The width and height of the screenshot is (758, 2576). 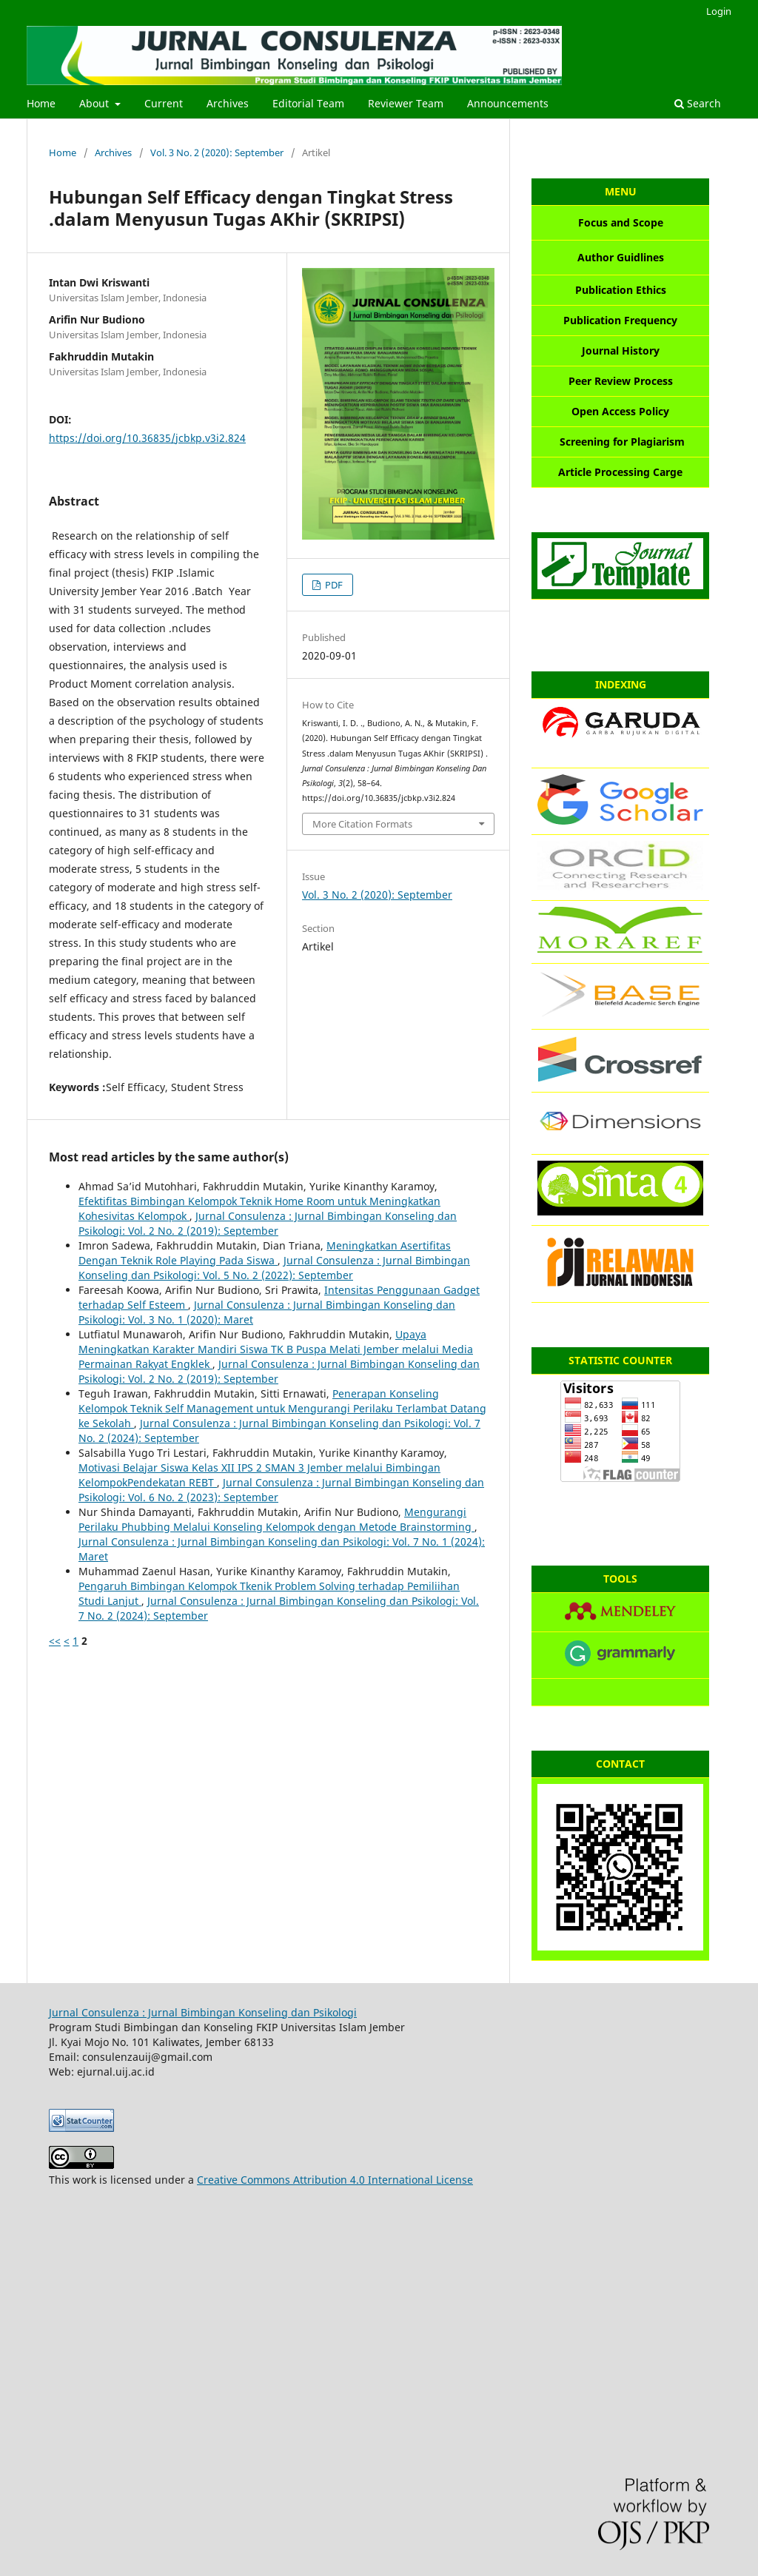 What do you see at coordinates (203, 2012) in the screenshot?
I see `Jurnal Consulenza : Jurnal Bimbingan Konseling dan Psikologi` at bounding box center [203, 2012].